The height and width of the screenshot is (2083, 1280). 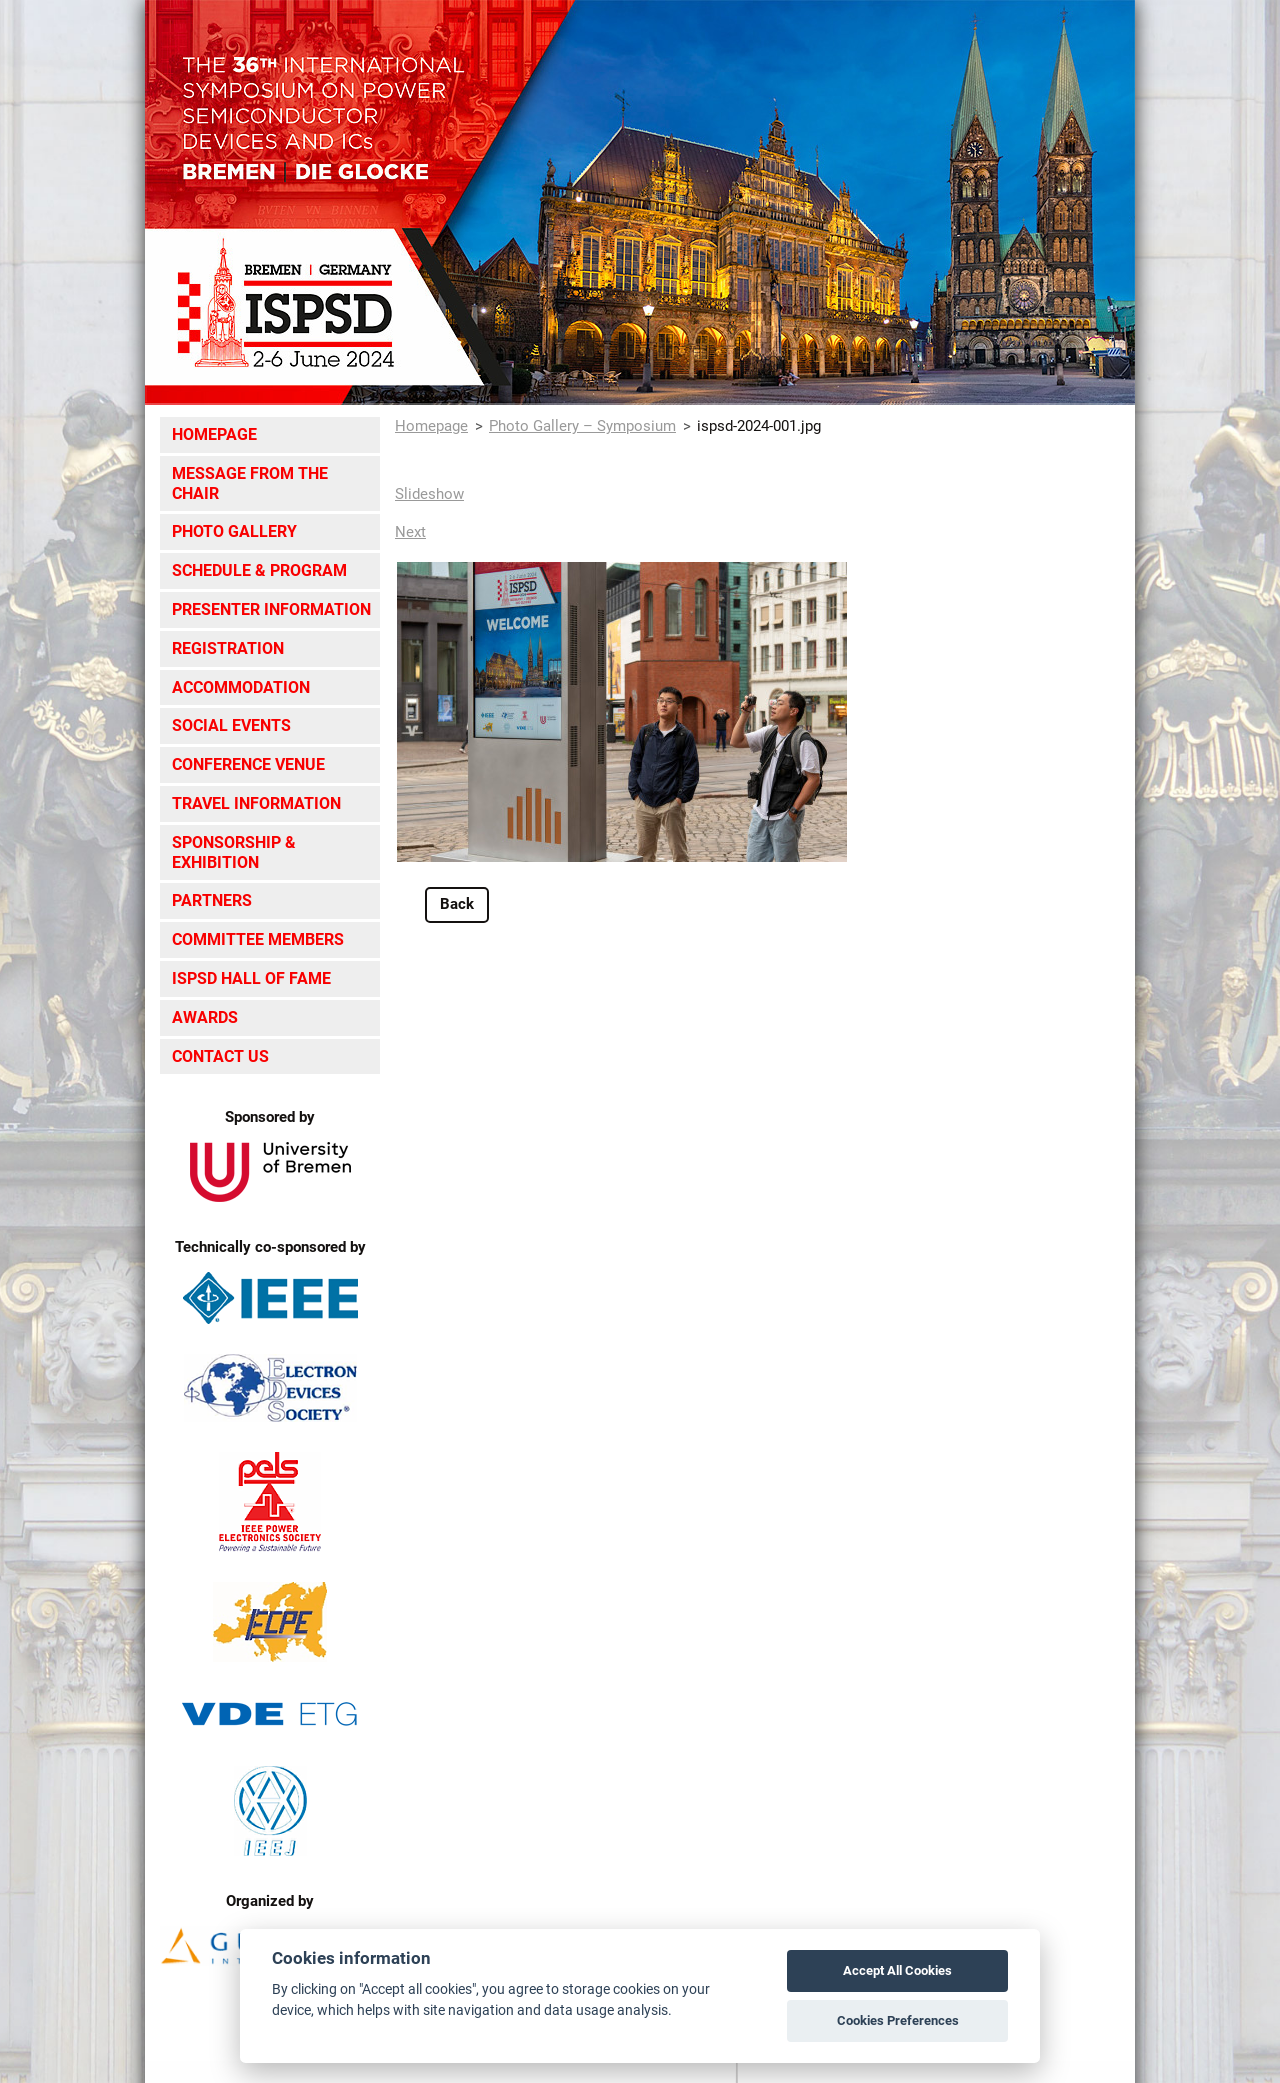 I want to click on Presenter Information, so click(x=271, y=609).